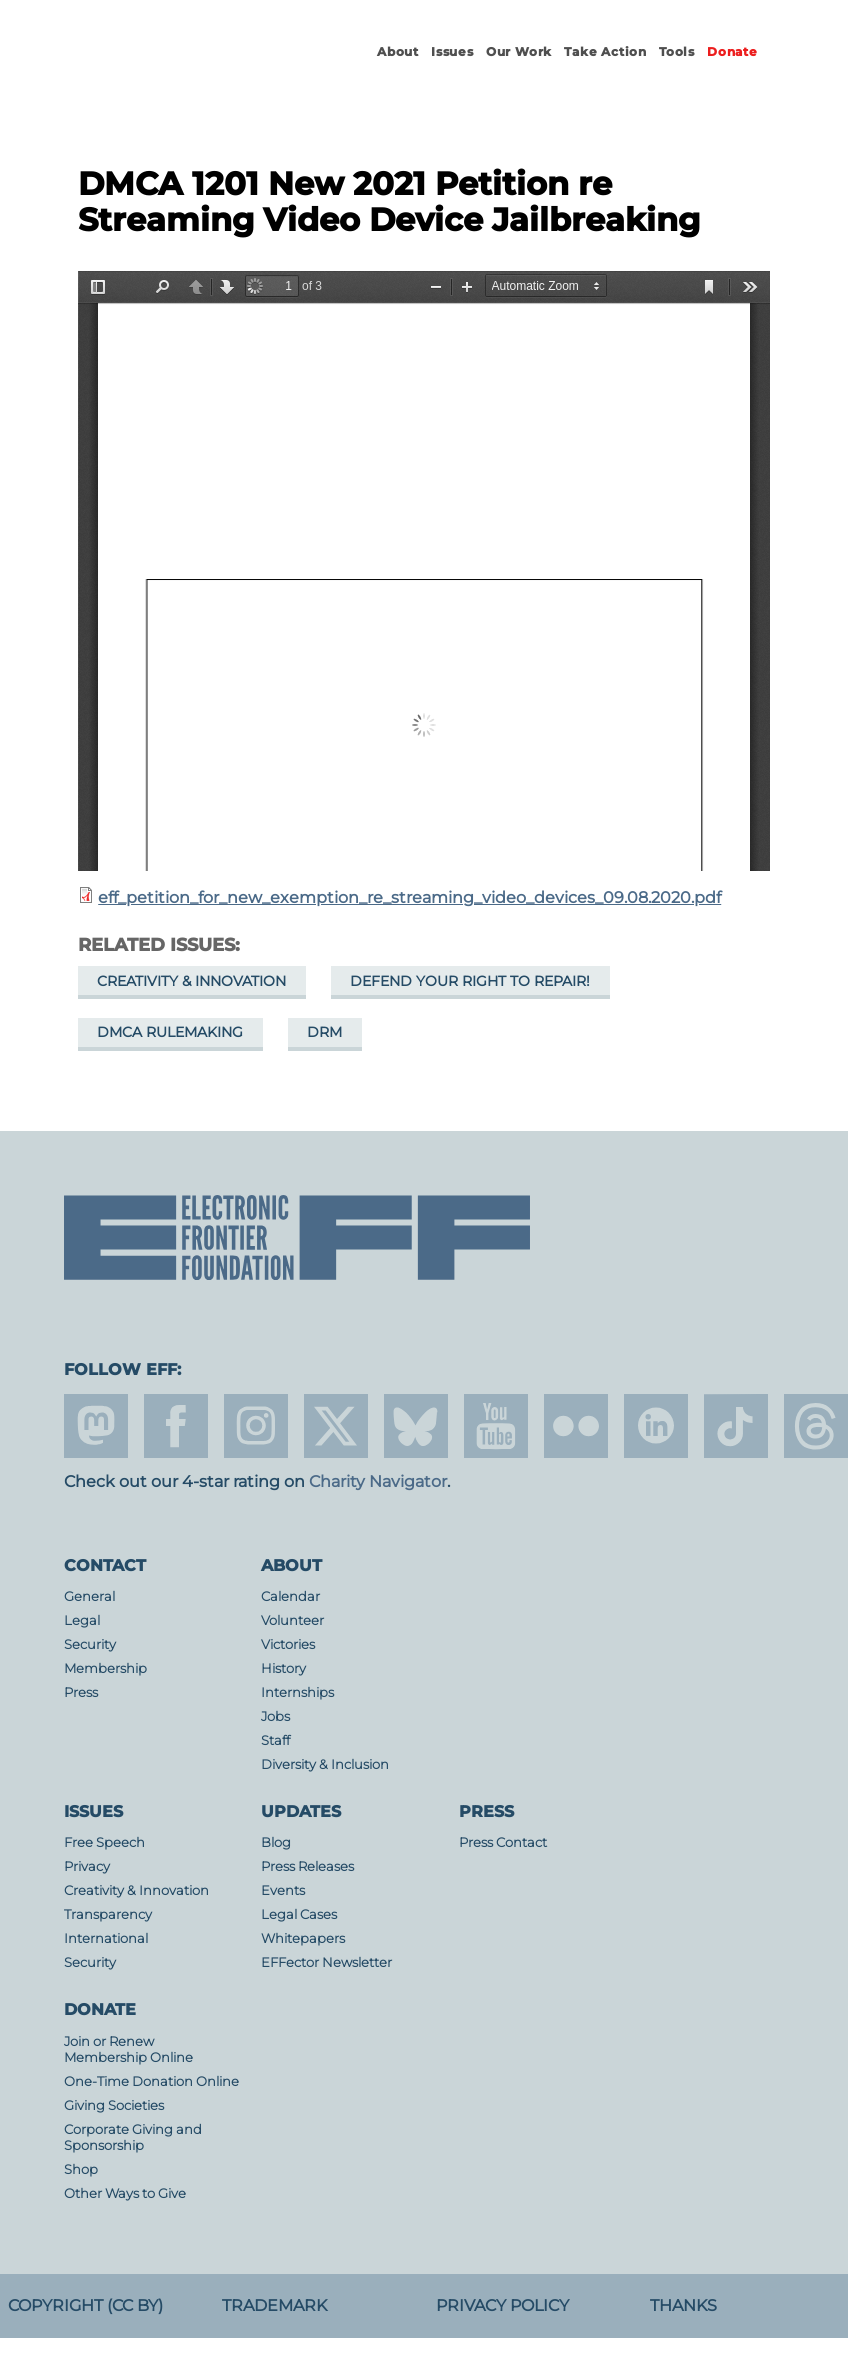 This screenshot has height=2354, width=848. Describe the element at coordinates (274, 2305) in the screenshot. I see `Trademark` at that location.